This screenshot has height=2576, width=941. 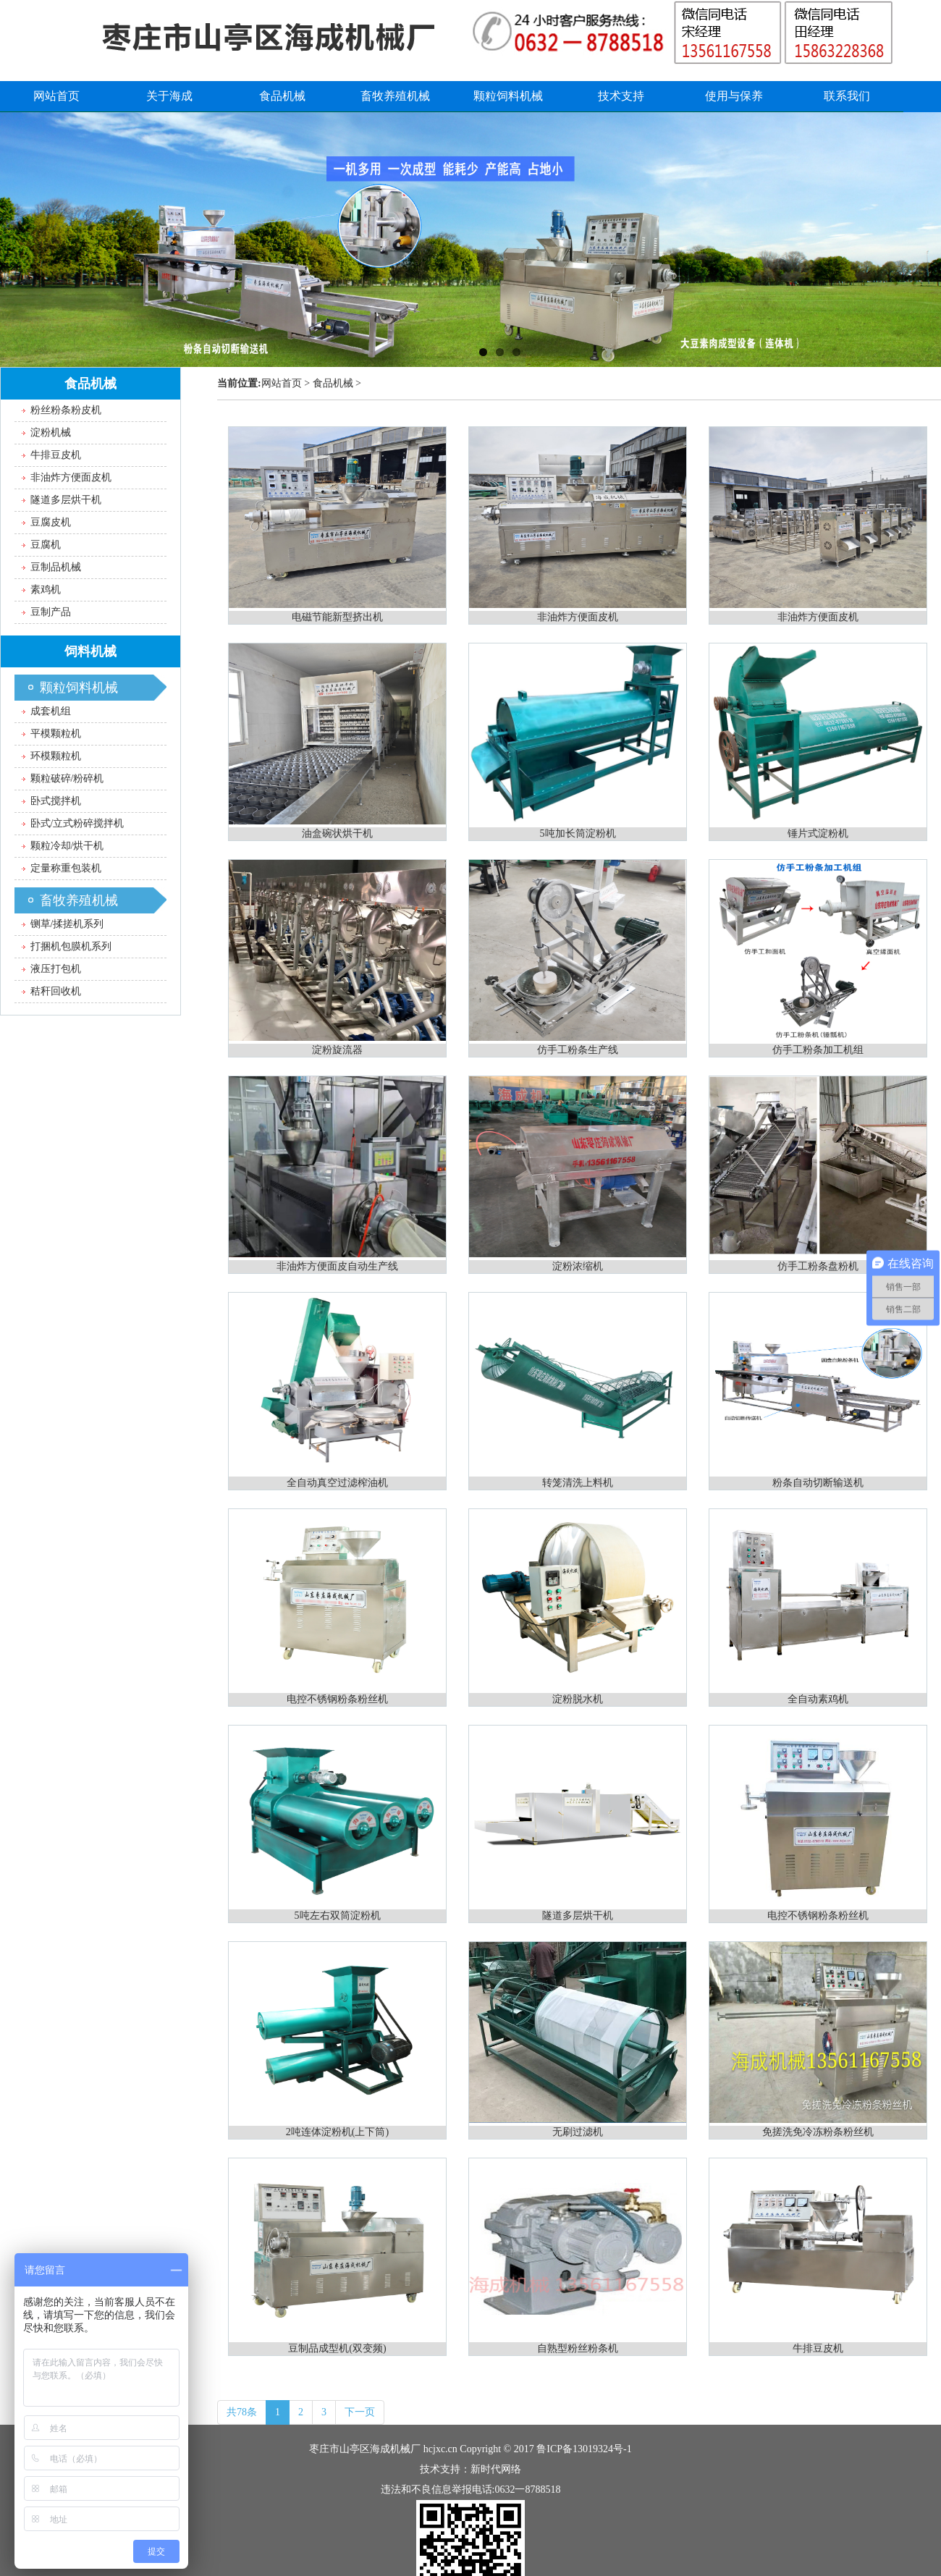 I want to click on 技术支持：新时代网络, so click(x=470, y=2469).